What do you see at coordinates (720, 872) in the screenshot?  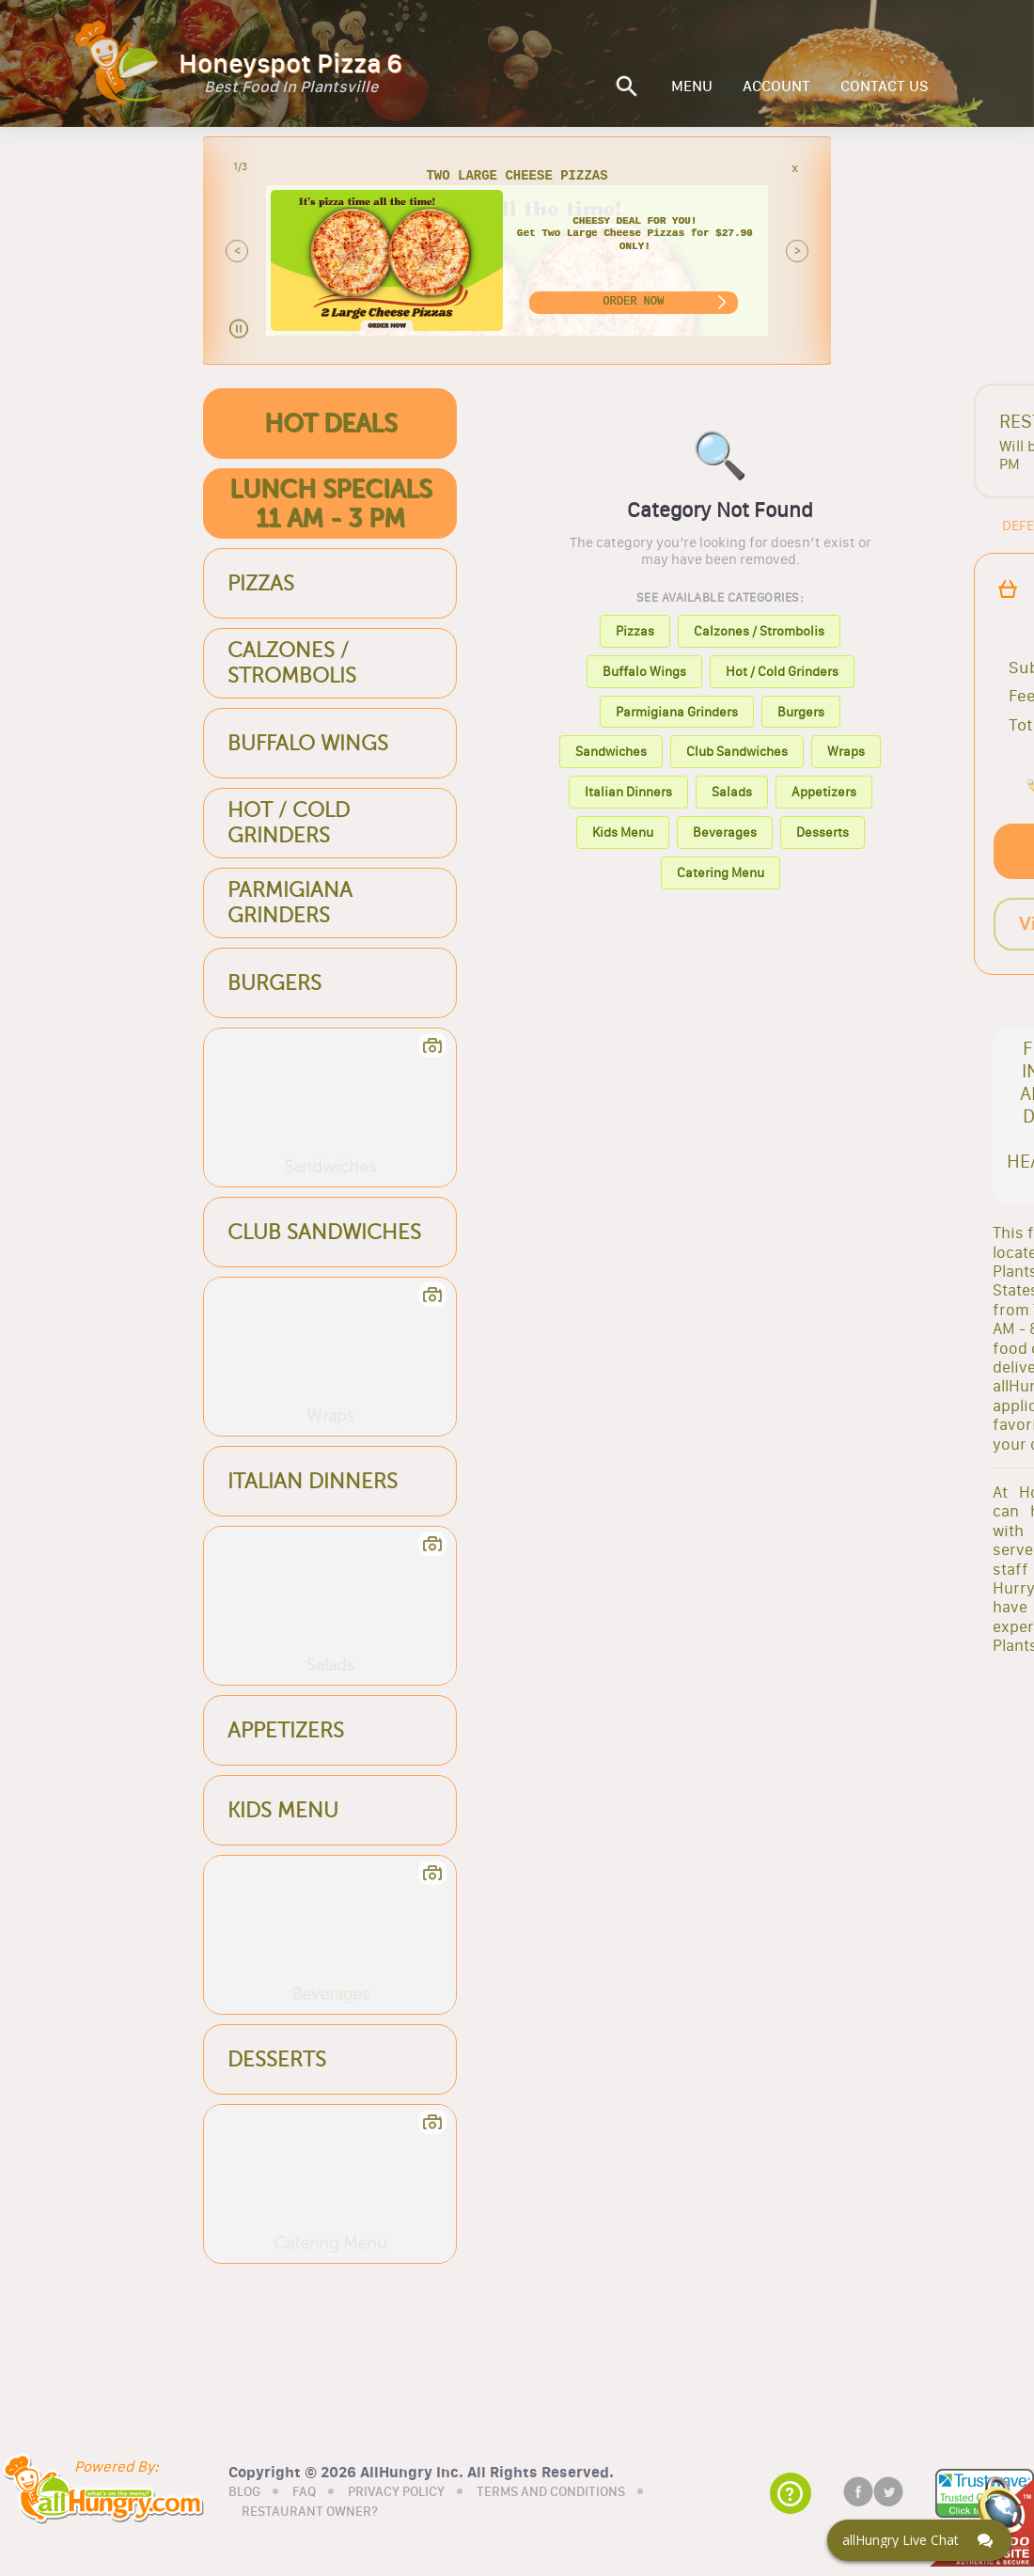 I see `Catering Menu` at bounding box center [720, 872].